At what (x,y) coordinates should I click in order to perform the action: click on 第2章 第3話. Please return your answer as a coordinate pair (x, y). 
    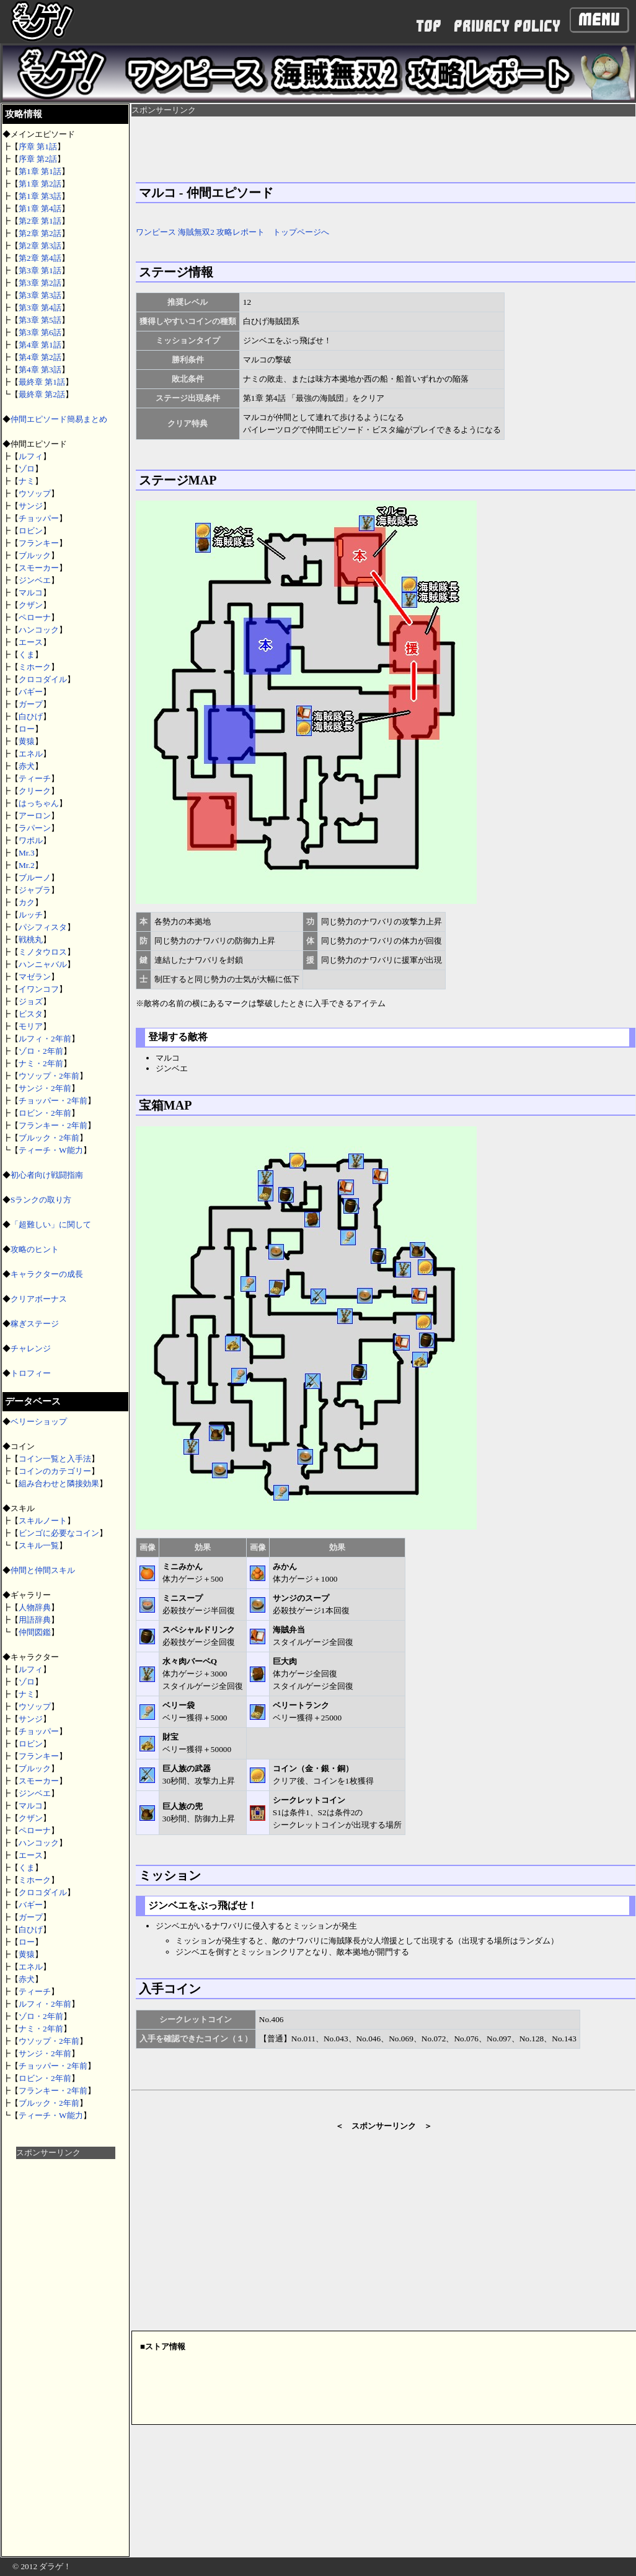
    Looking at the image, I should click on (40, 245).